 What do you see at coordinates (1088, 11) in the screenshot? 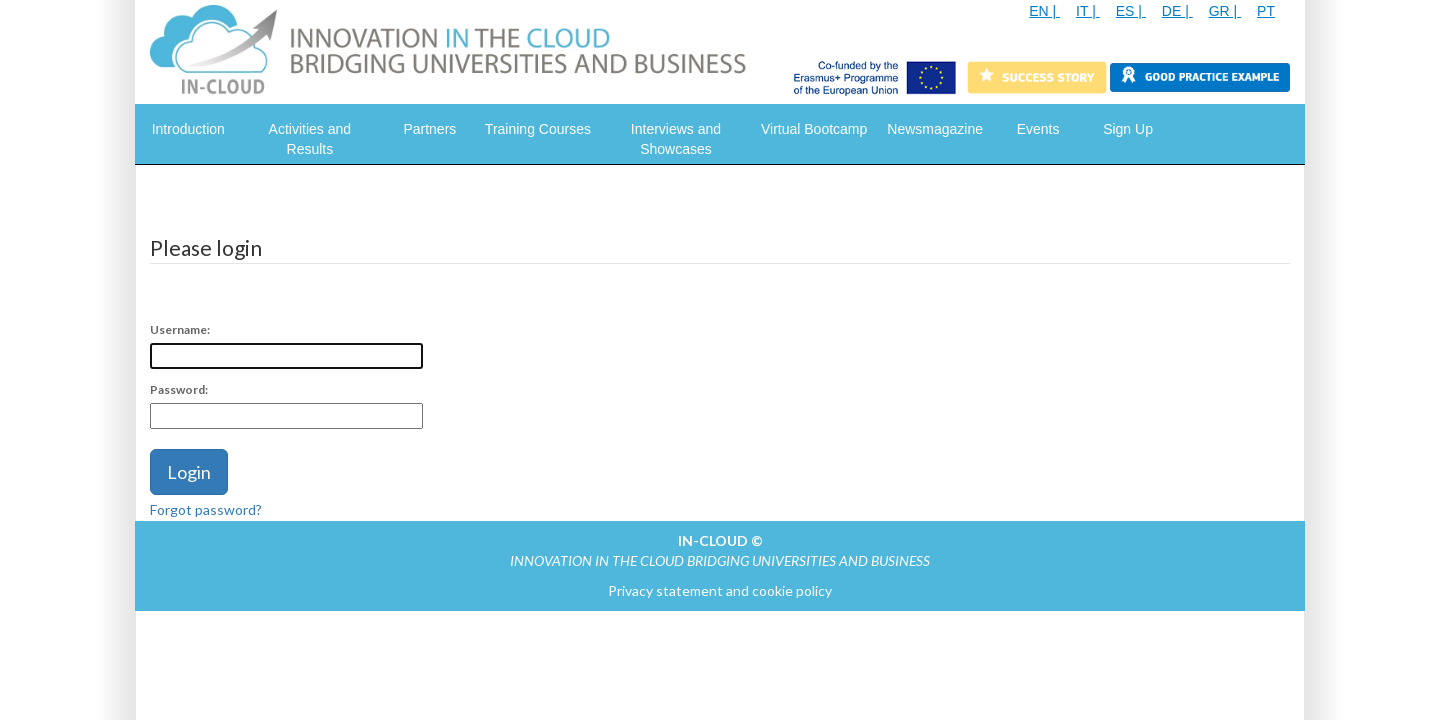
I see `IT |` at bounding box center [1088, 11].